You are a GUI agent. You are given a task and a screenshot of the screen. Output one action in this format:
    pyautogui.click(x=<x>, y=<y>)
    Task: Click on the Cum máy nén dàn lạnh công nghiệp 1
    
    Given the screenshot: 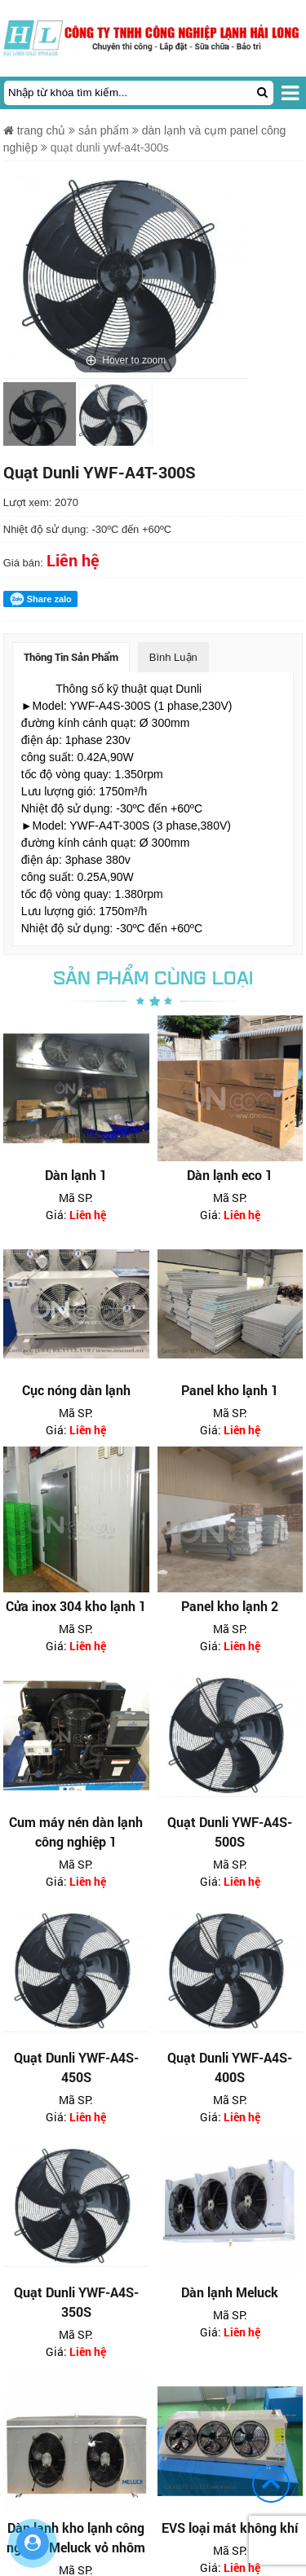 What is the action you would take?
    pyautogui.click(x=76, y=1831)
    